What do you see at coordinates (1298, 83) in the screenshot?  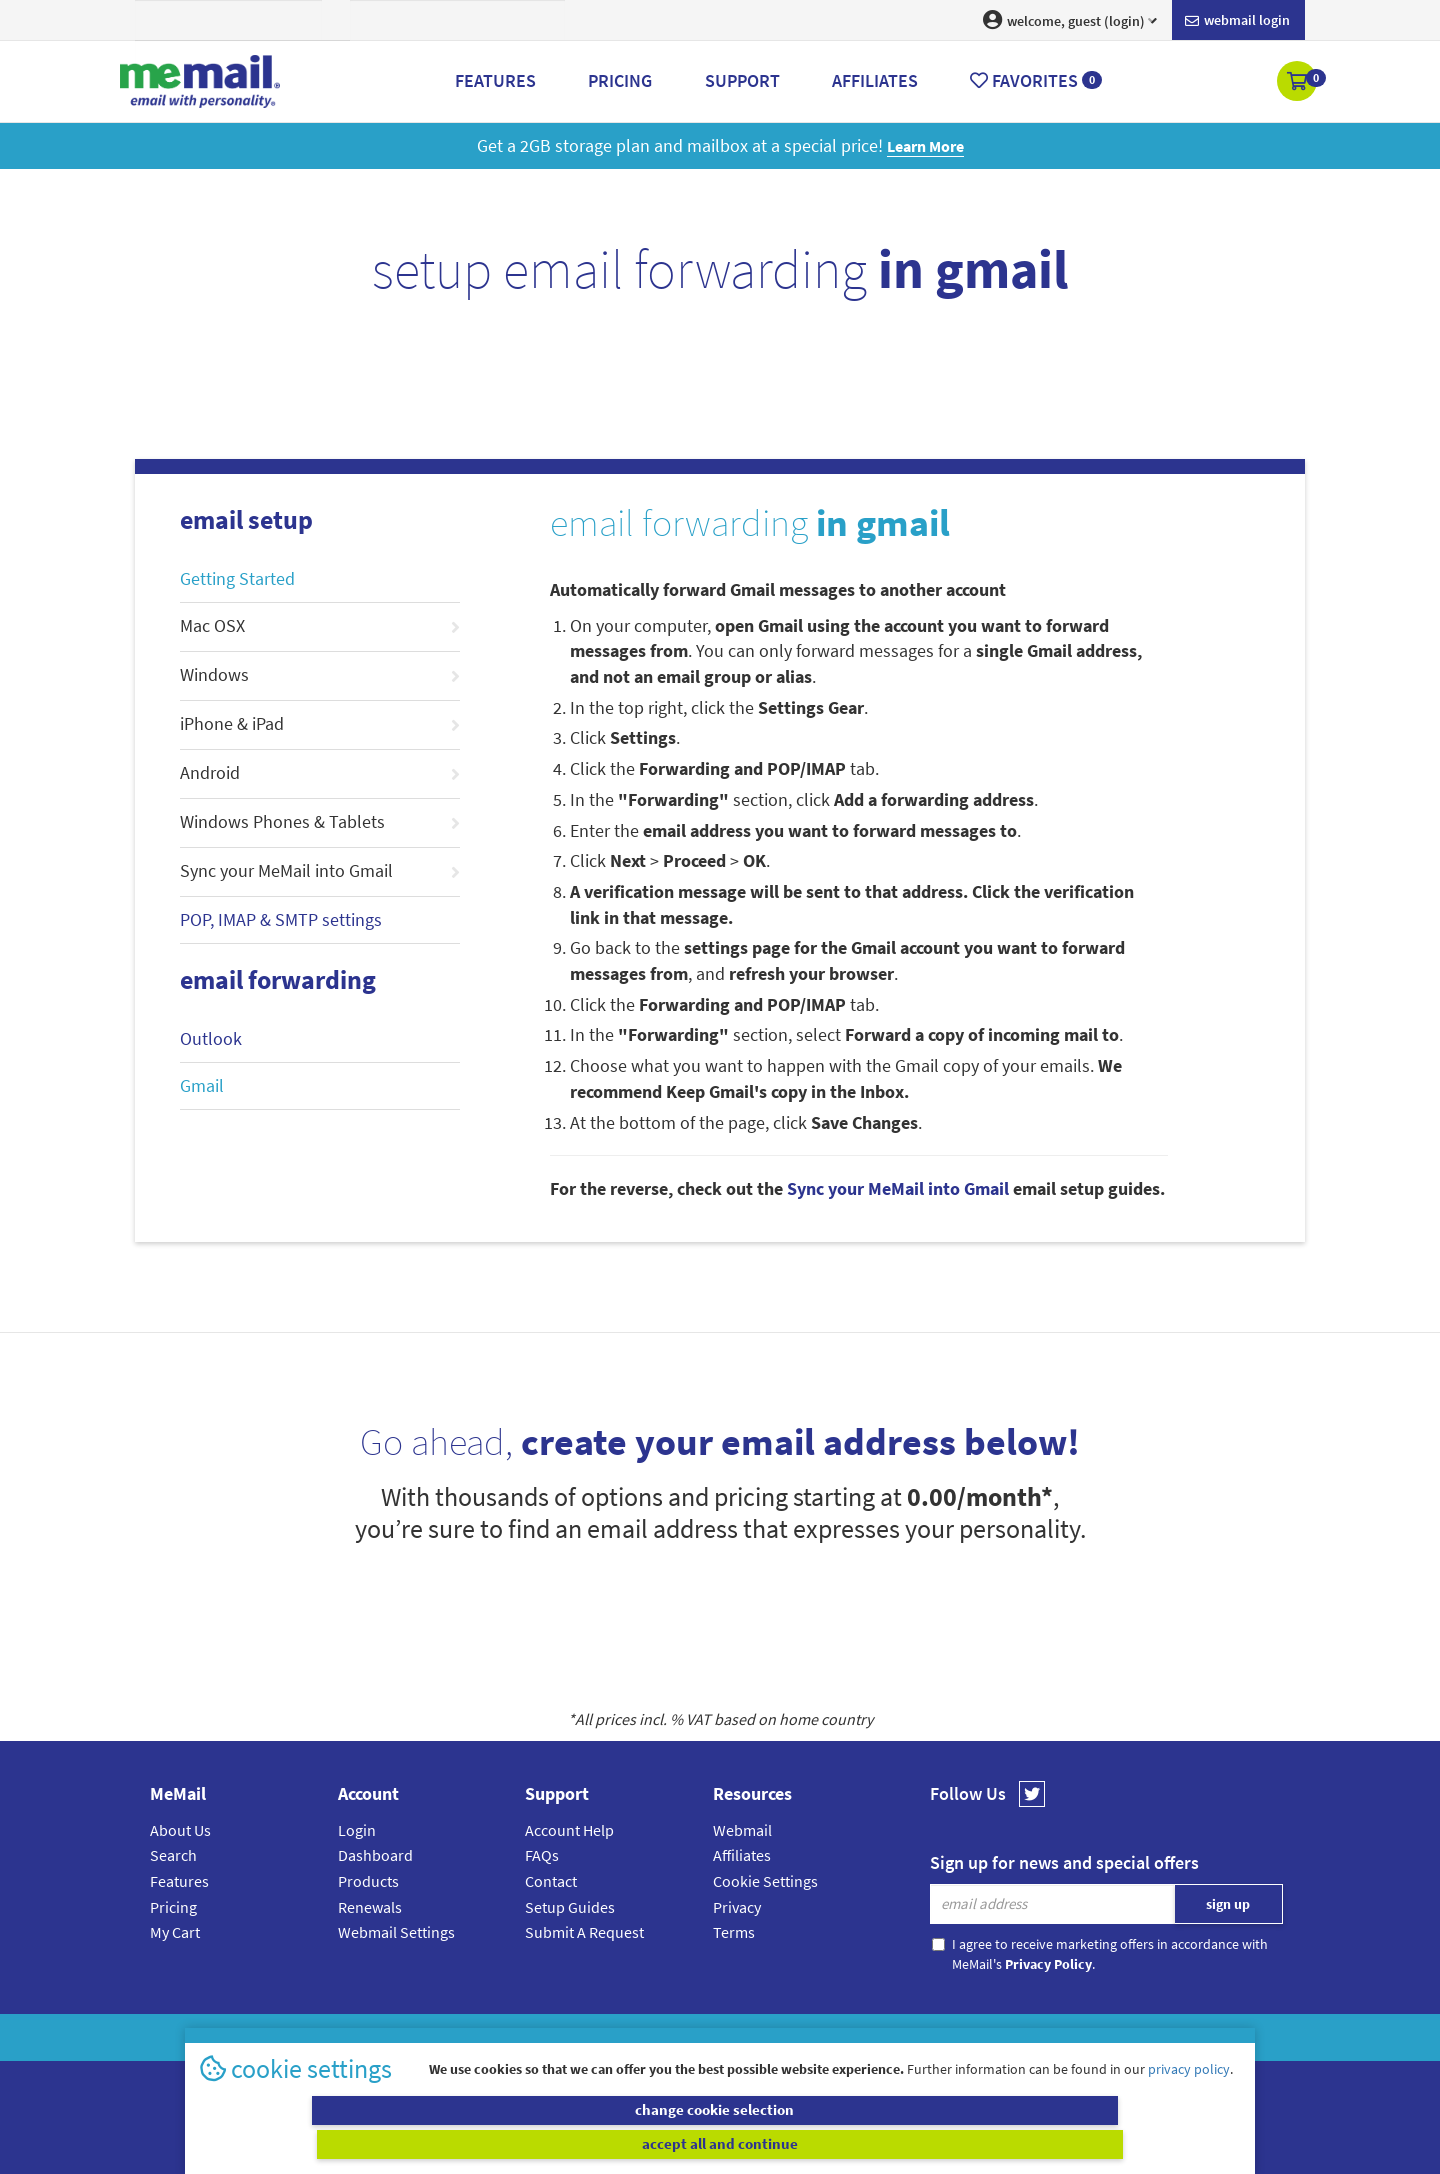 I see `[button]` at bounding box center [1298, 83].